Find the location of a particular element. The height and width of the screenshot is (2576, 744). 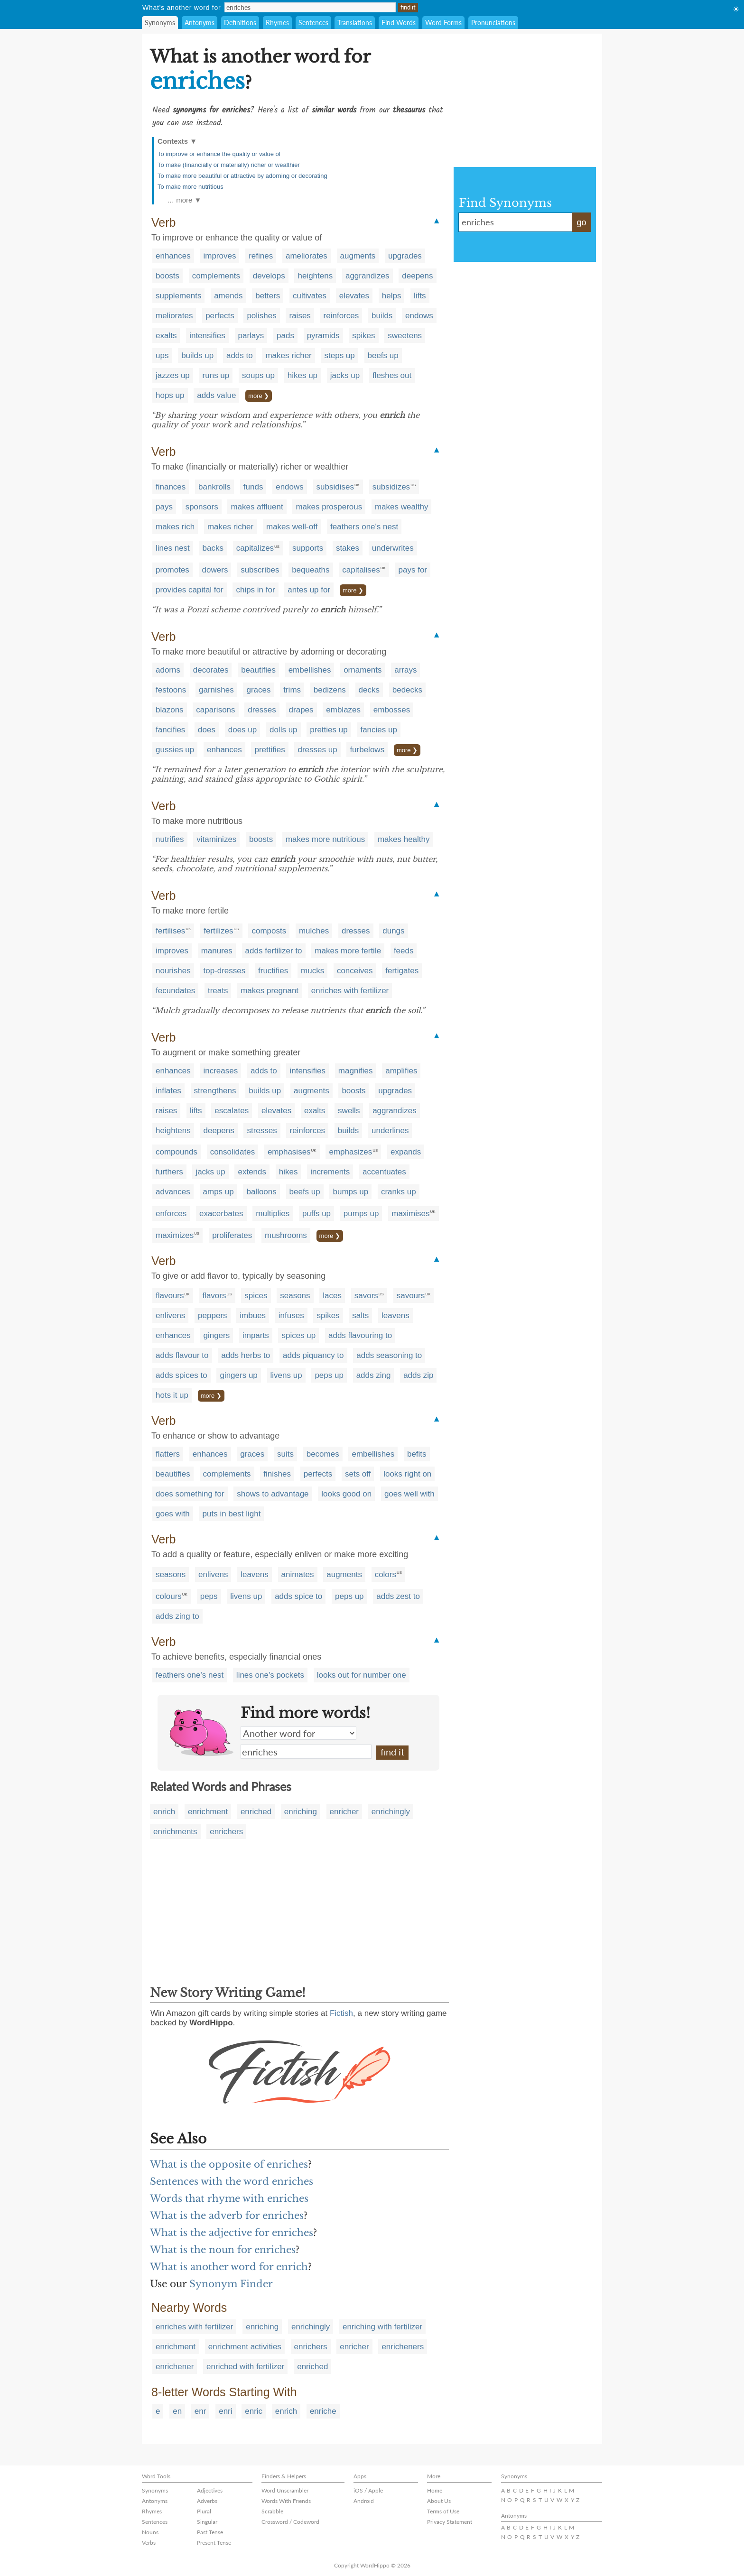

sets off is located at coordinates (358, 1473).